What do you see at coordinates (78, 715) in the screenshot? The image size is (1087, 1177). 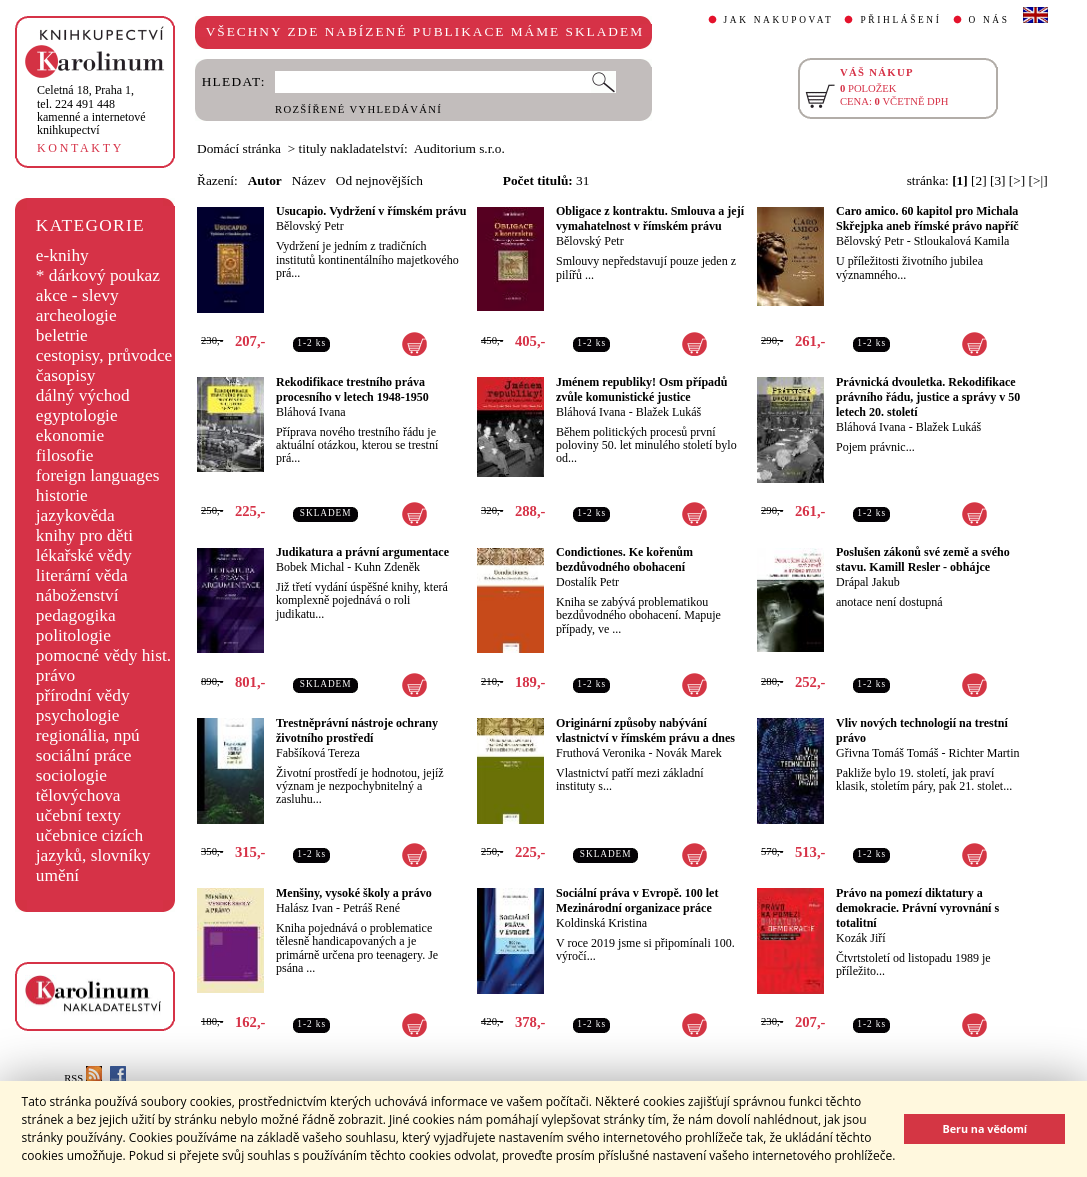 I see `psychologie` at bounding box center [78, 715].